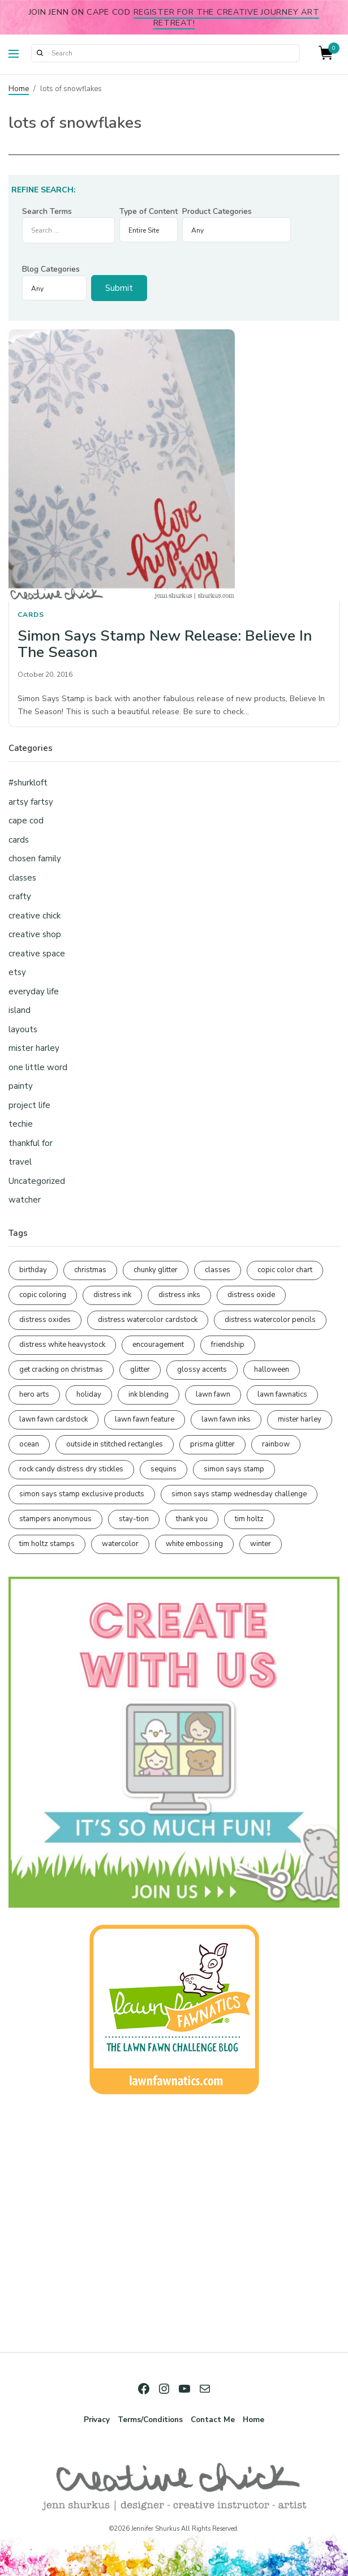 The image size is (348, 2576). What do you see at coordinates (33, 991) in the screenshot?
I see `everyday life` at bounding box center [33, 991].